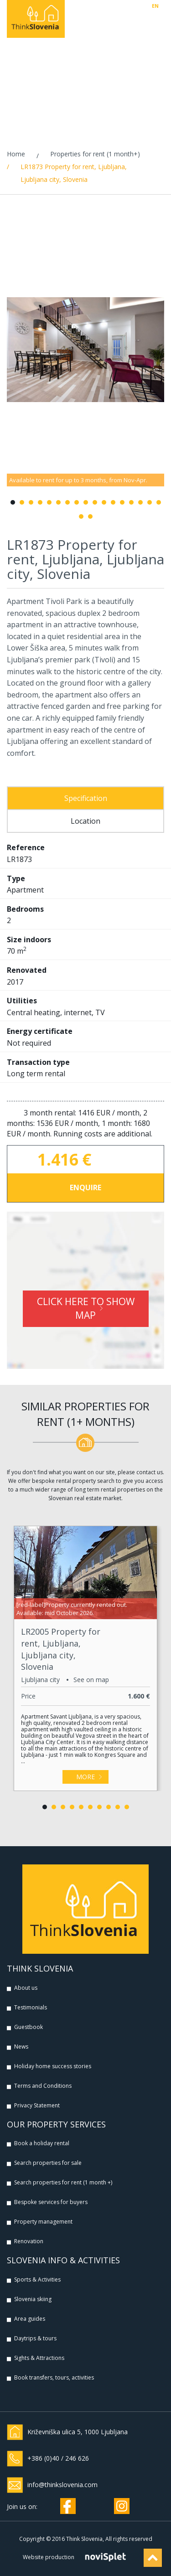 The height and width of the screenshot is (2576, 171). I want to click on Sports & Activities, so click(37, 2279).